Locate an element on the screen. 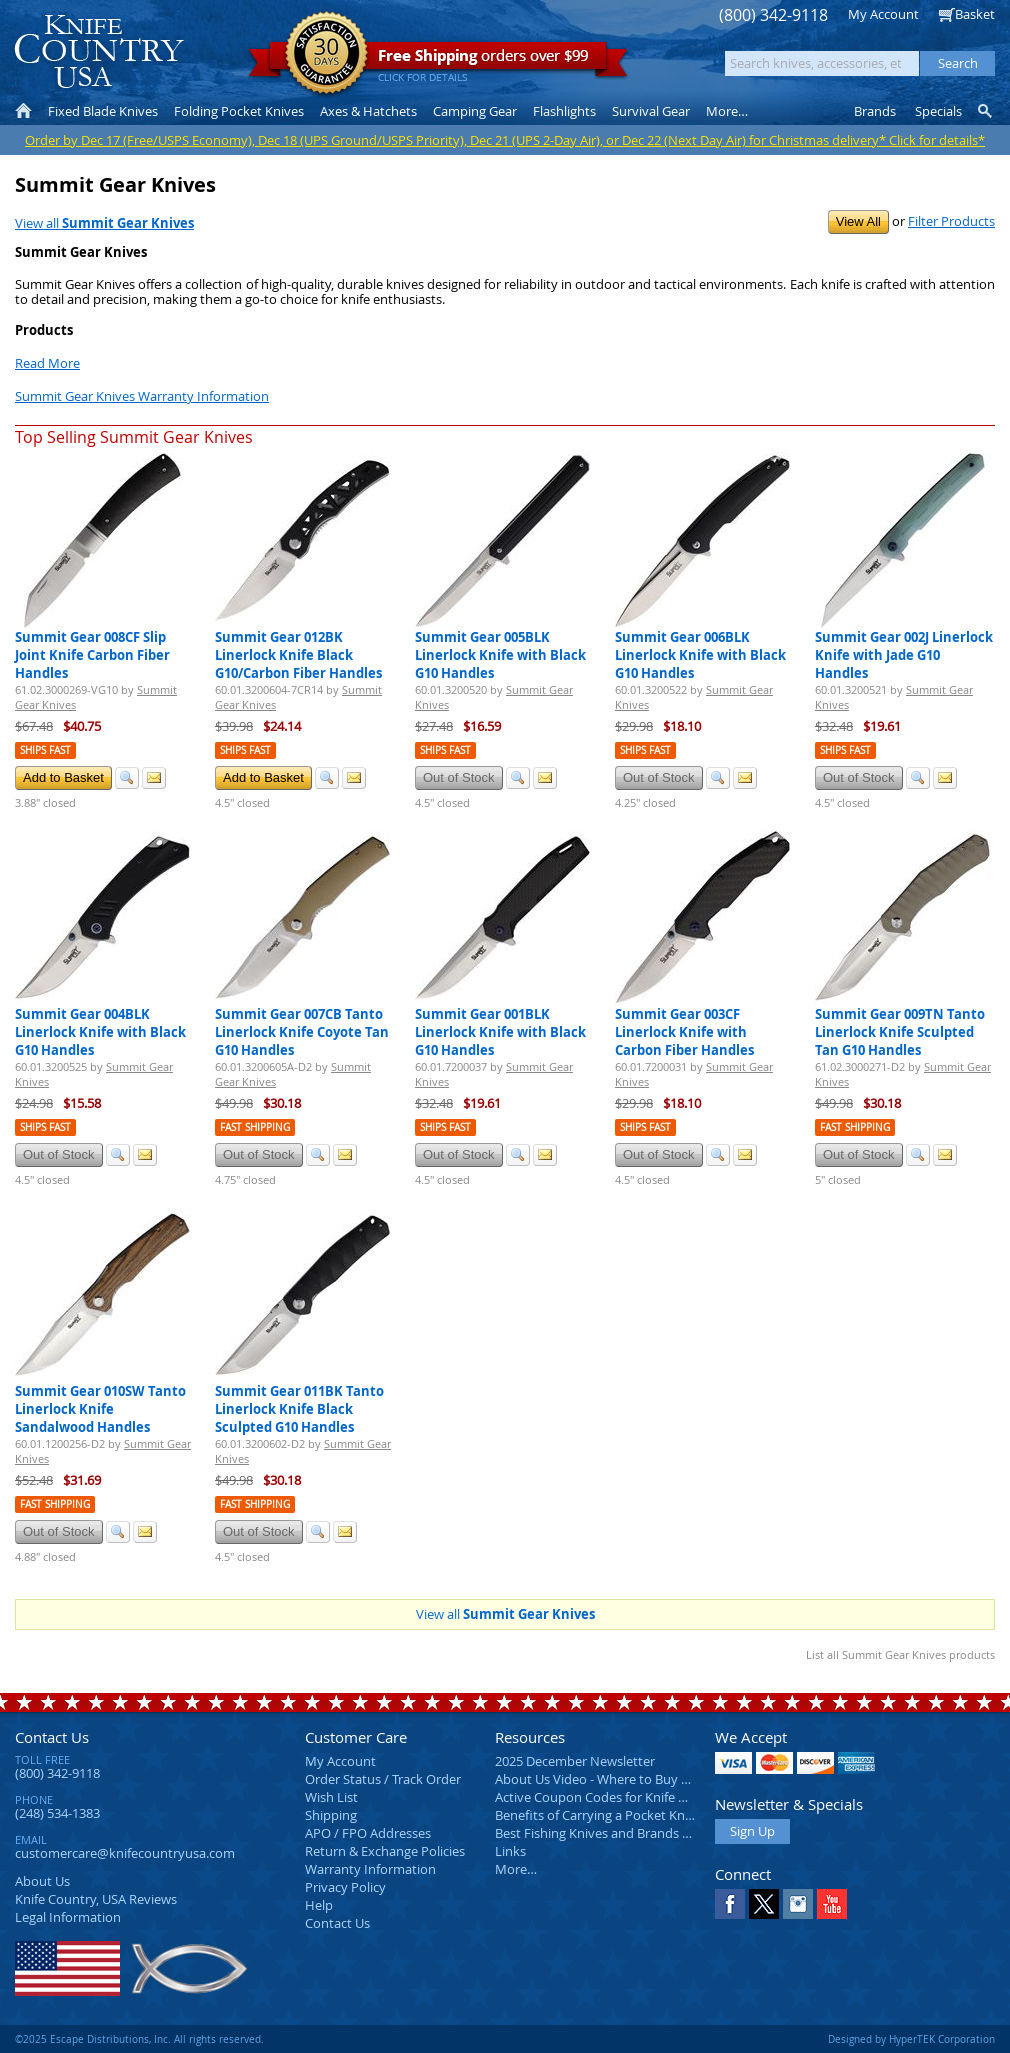 Image resolution: width=1010 pixels, height=2053 pixels. customercare@knifecountryusa.com is located at coordinates (125, 1853).